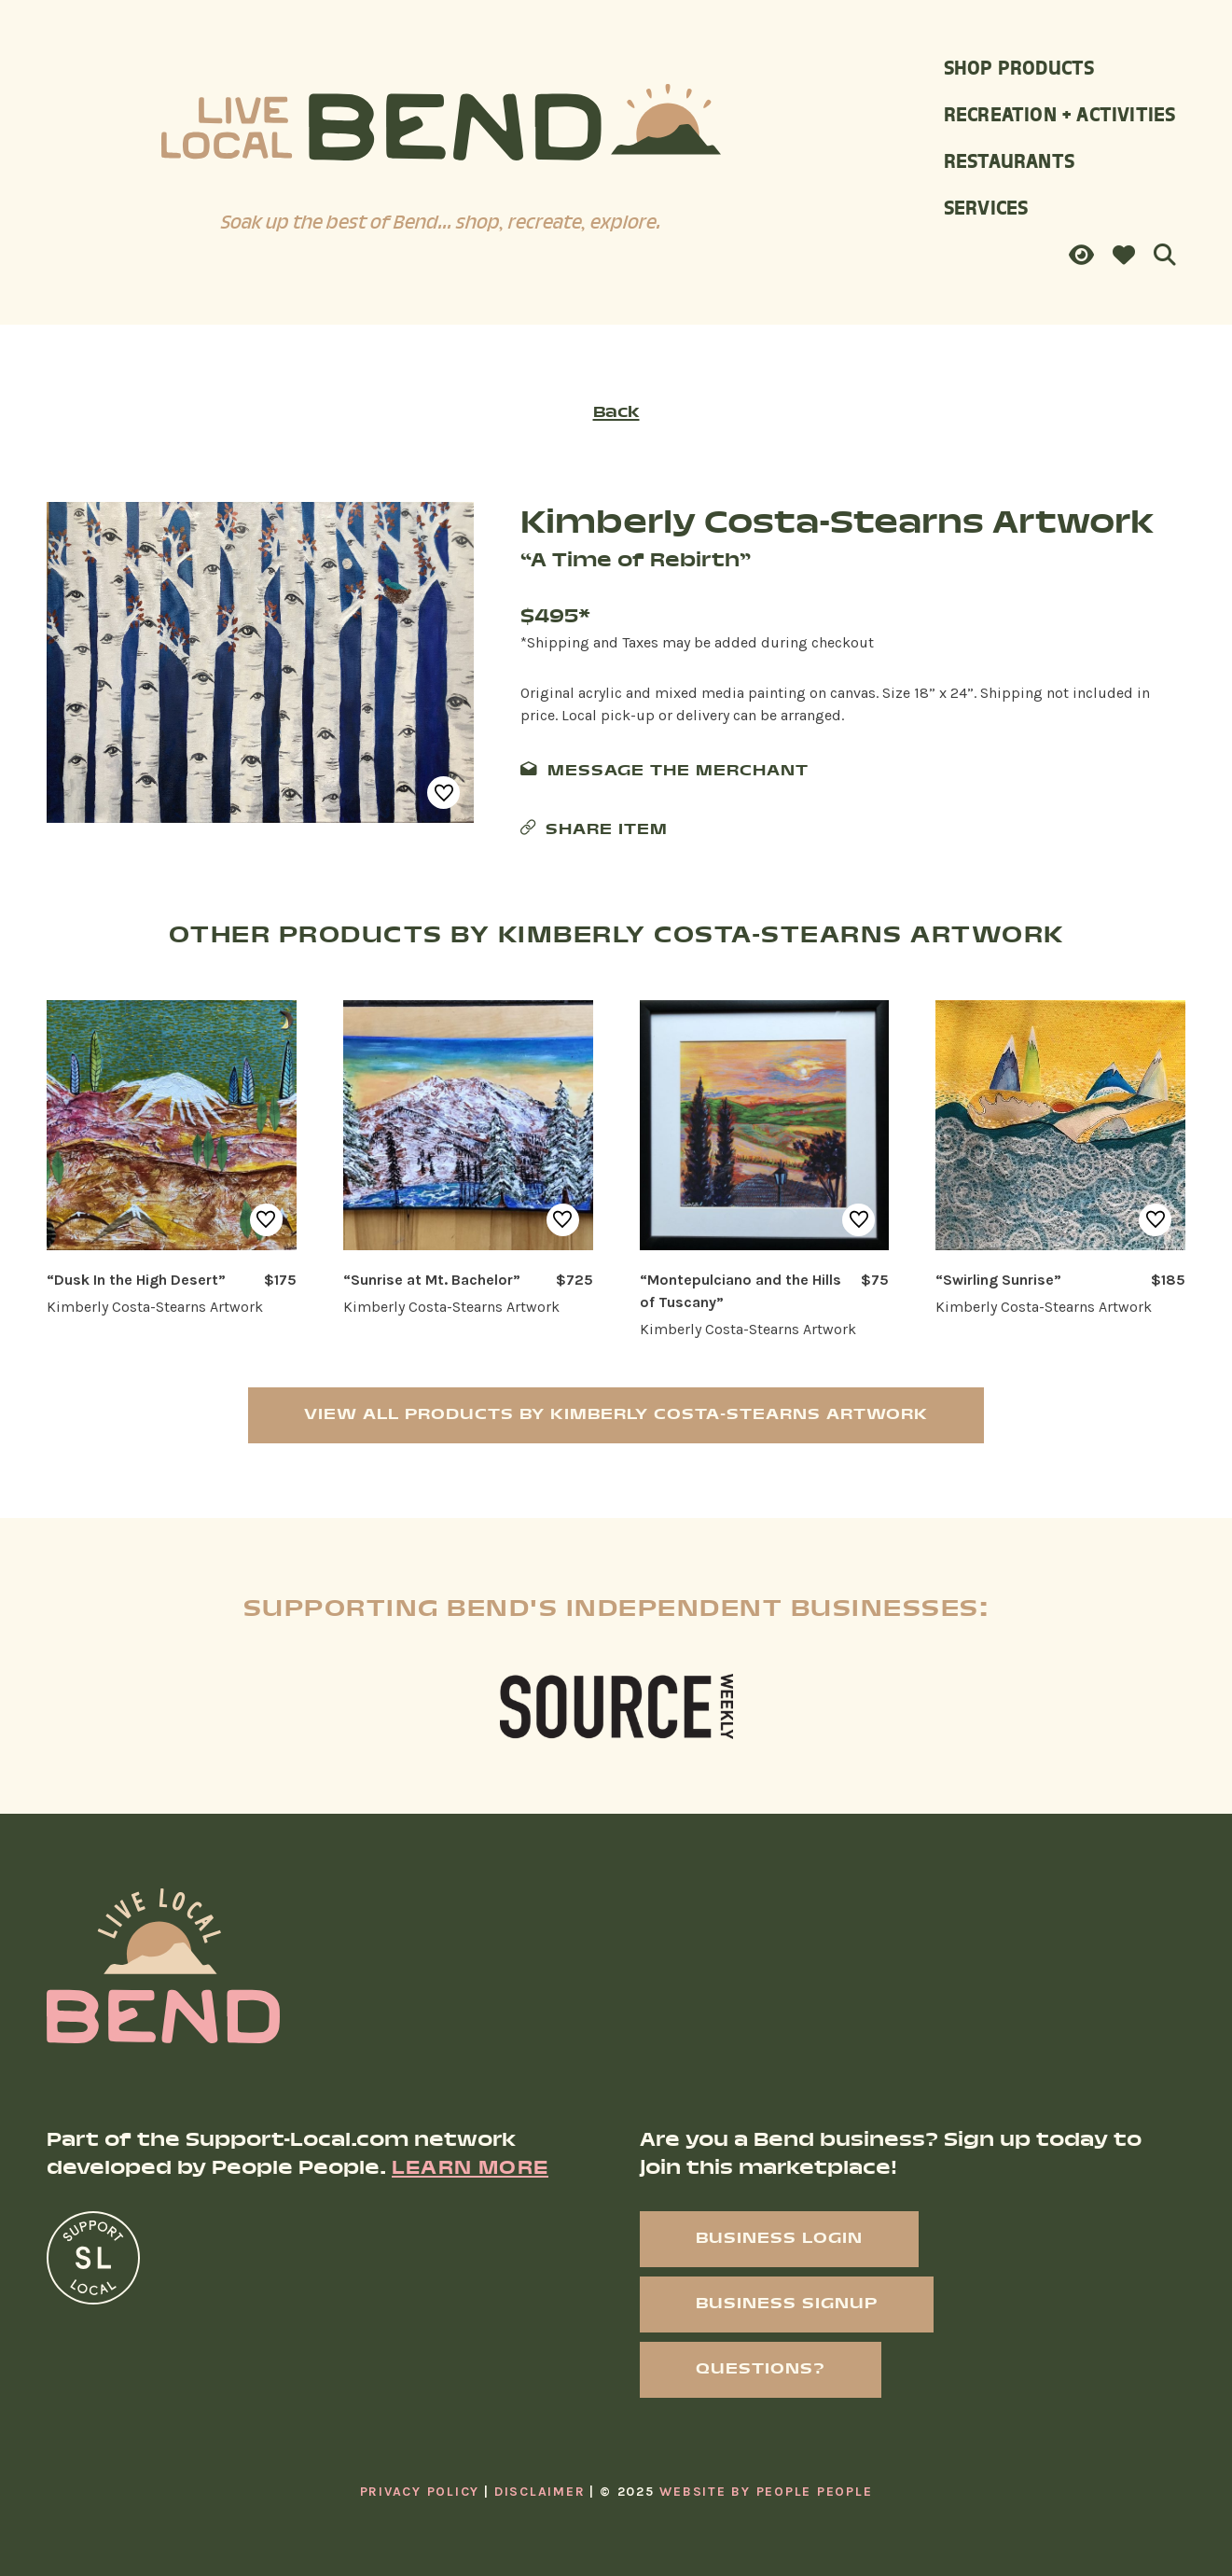  I want to click on Questions?, so click(760, 2369).